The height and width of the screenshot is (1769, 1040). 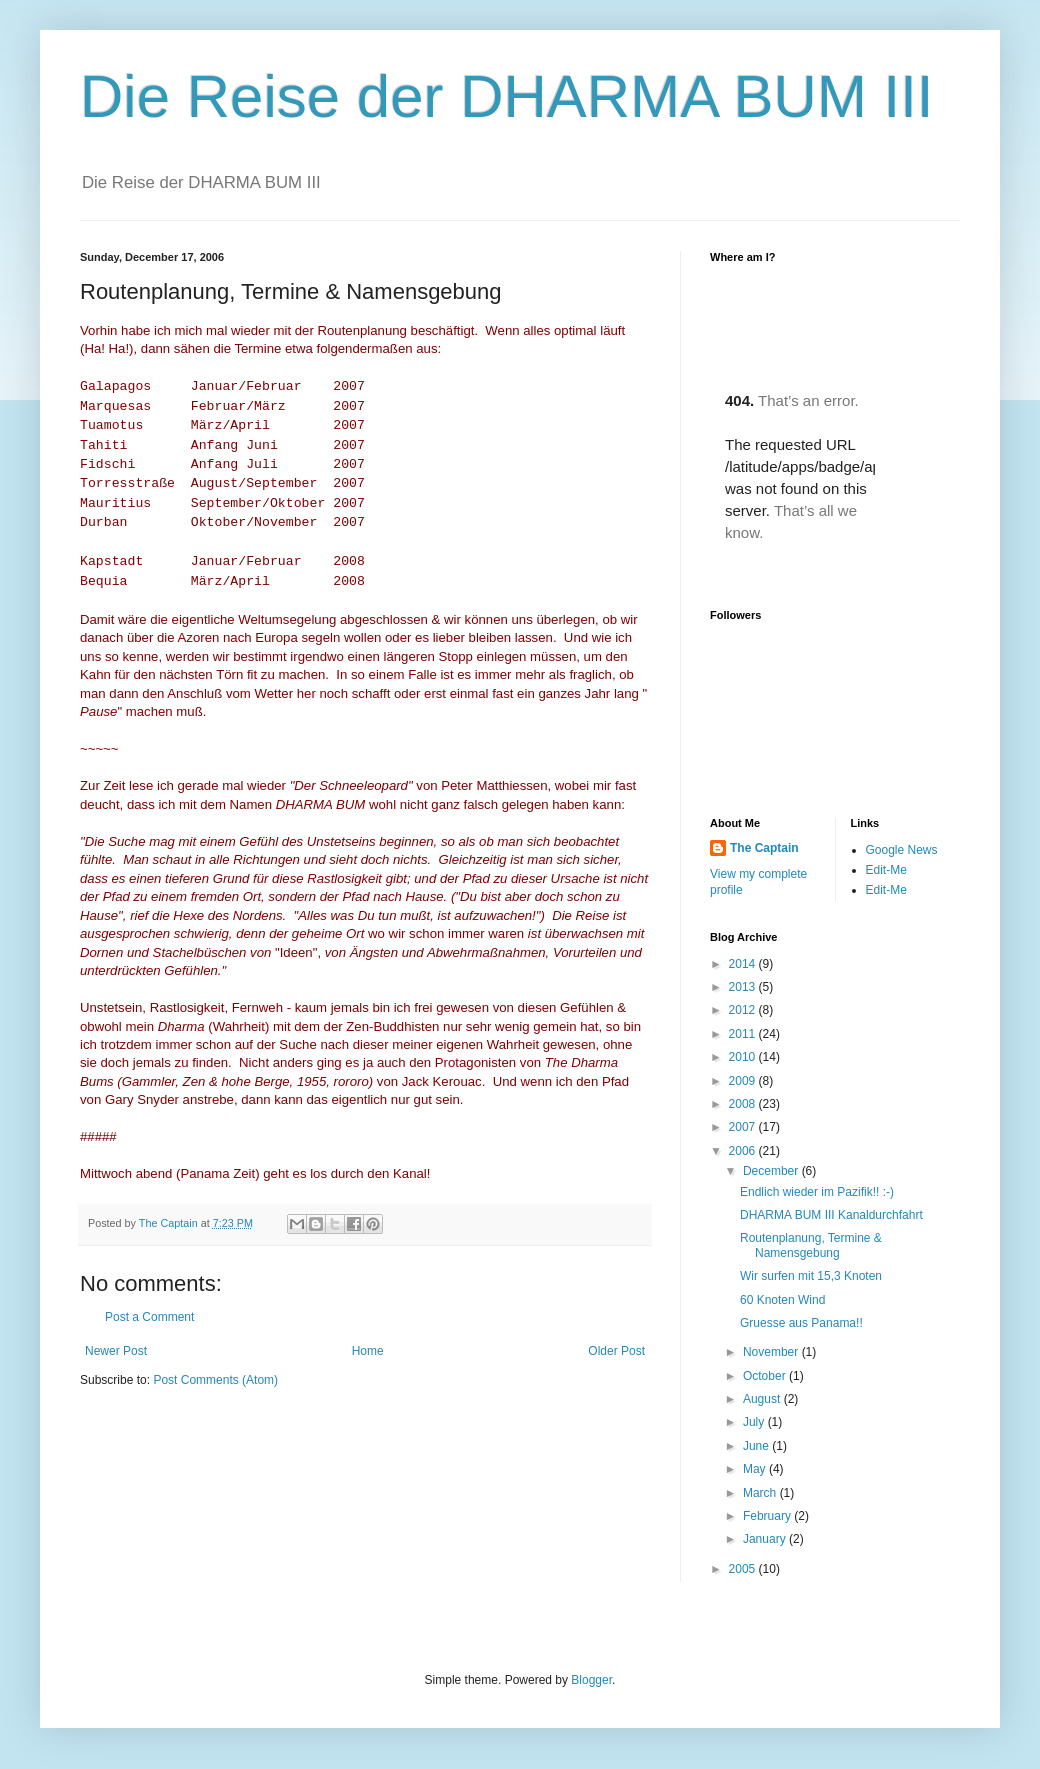 I want to click on Post a Comment, so click(x=149, y=1317).